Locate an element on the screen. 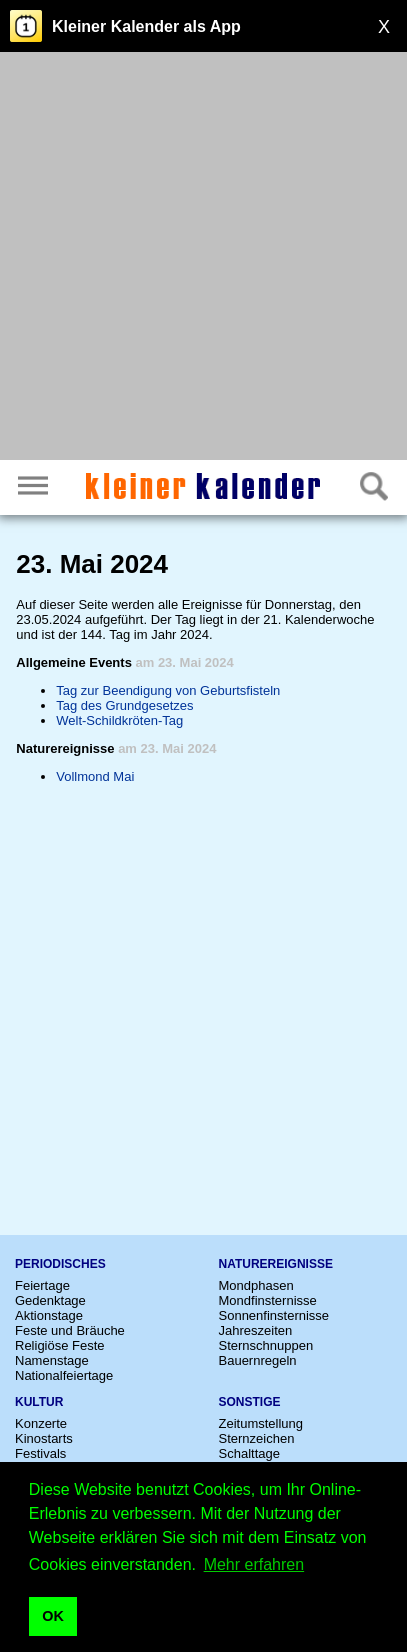 Image resolution: width=407 pixels, height=1652 pixels. OK [button] is located at coordinates (53, 1616).